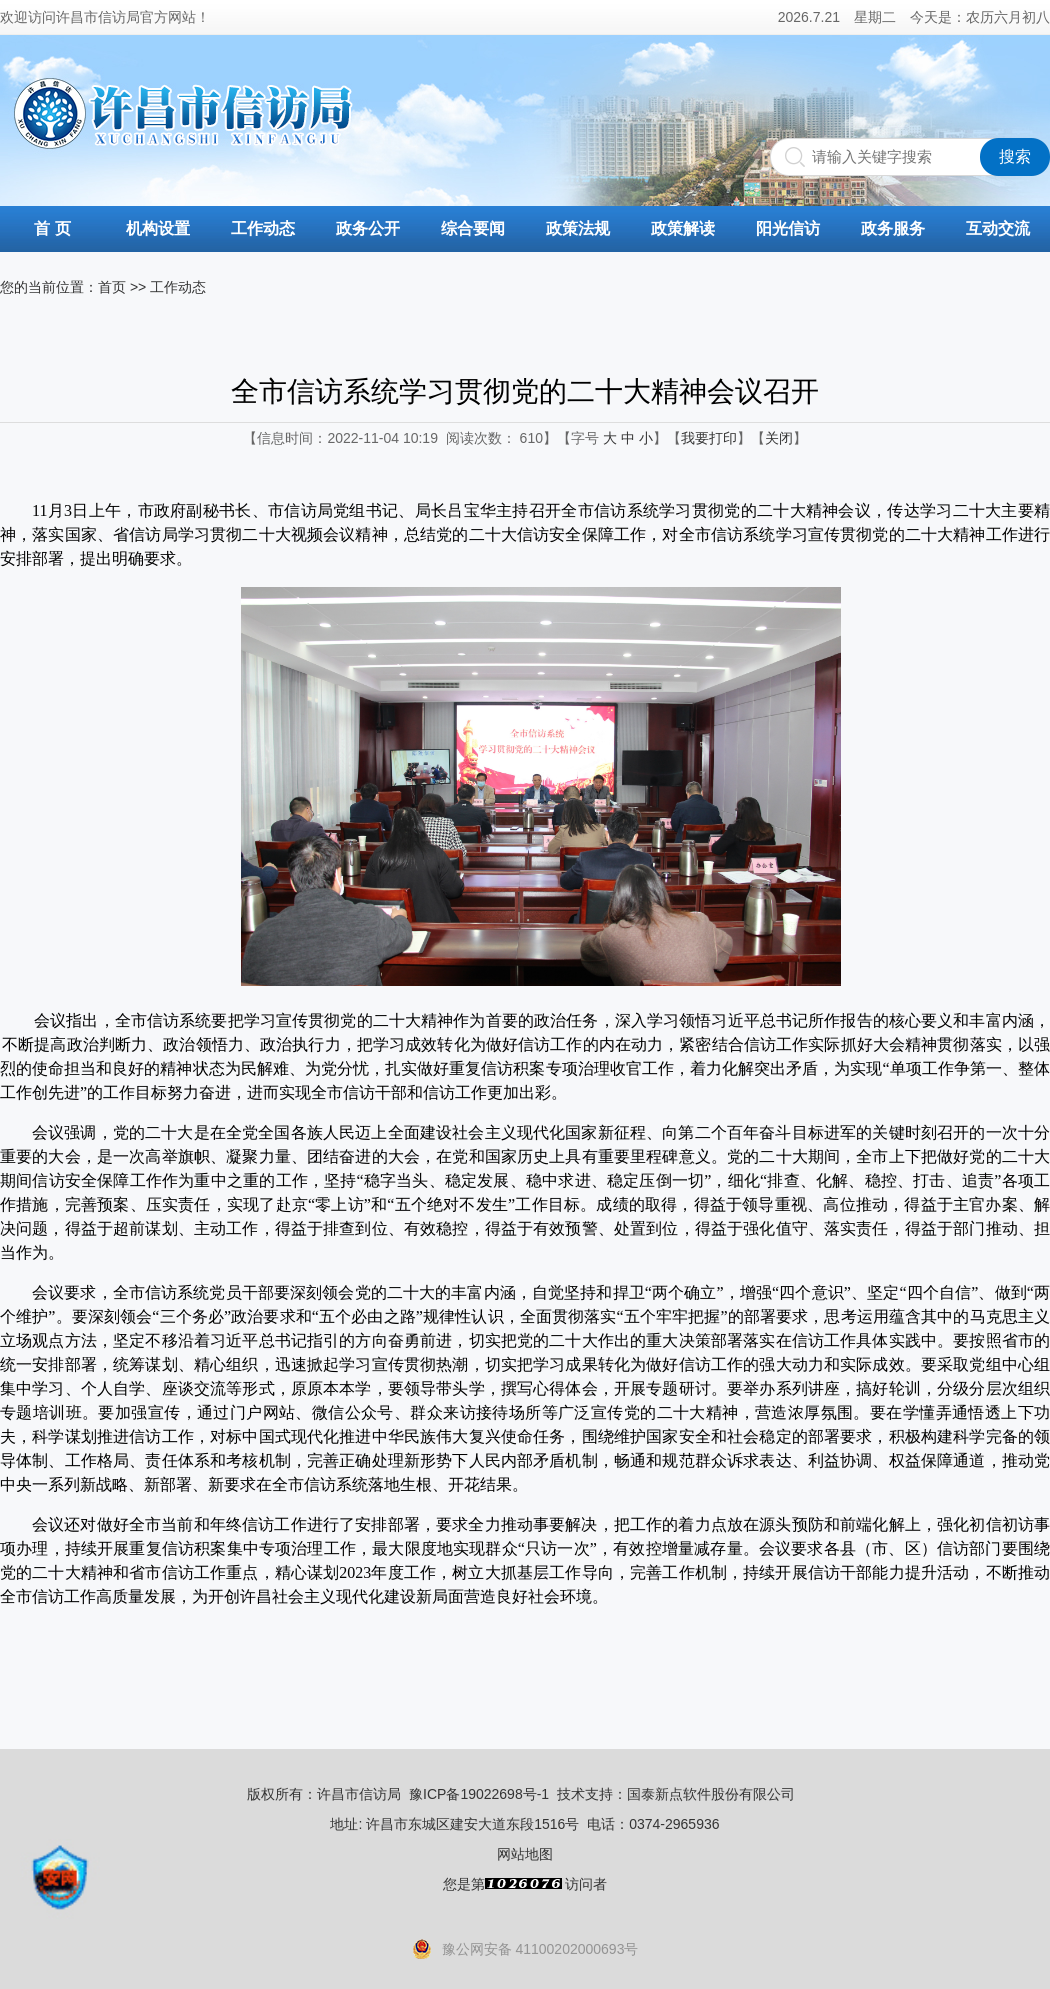 The image size is (1050, 1989). Describe the element at coordinates (788, 228) in the screenshot. I see `阳光信访` at that location.